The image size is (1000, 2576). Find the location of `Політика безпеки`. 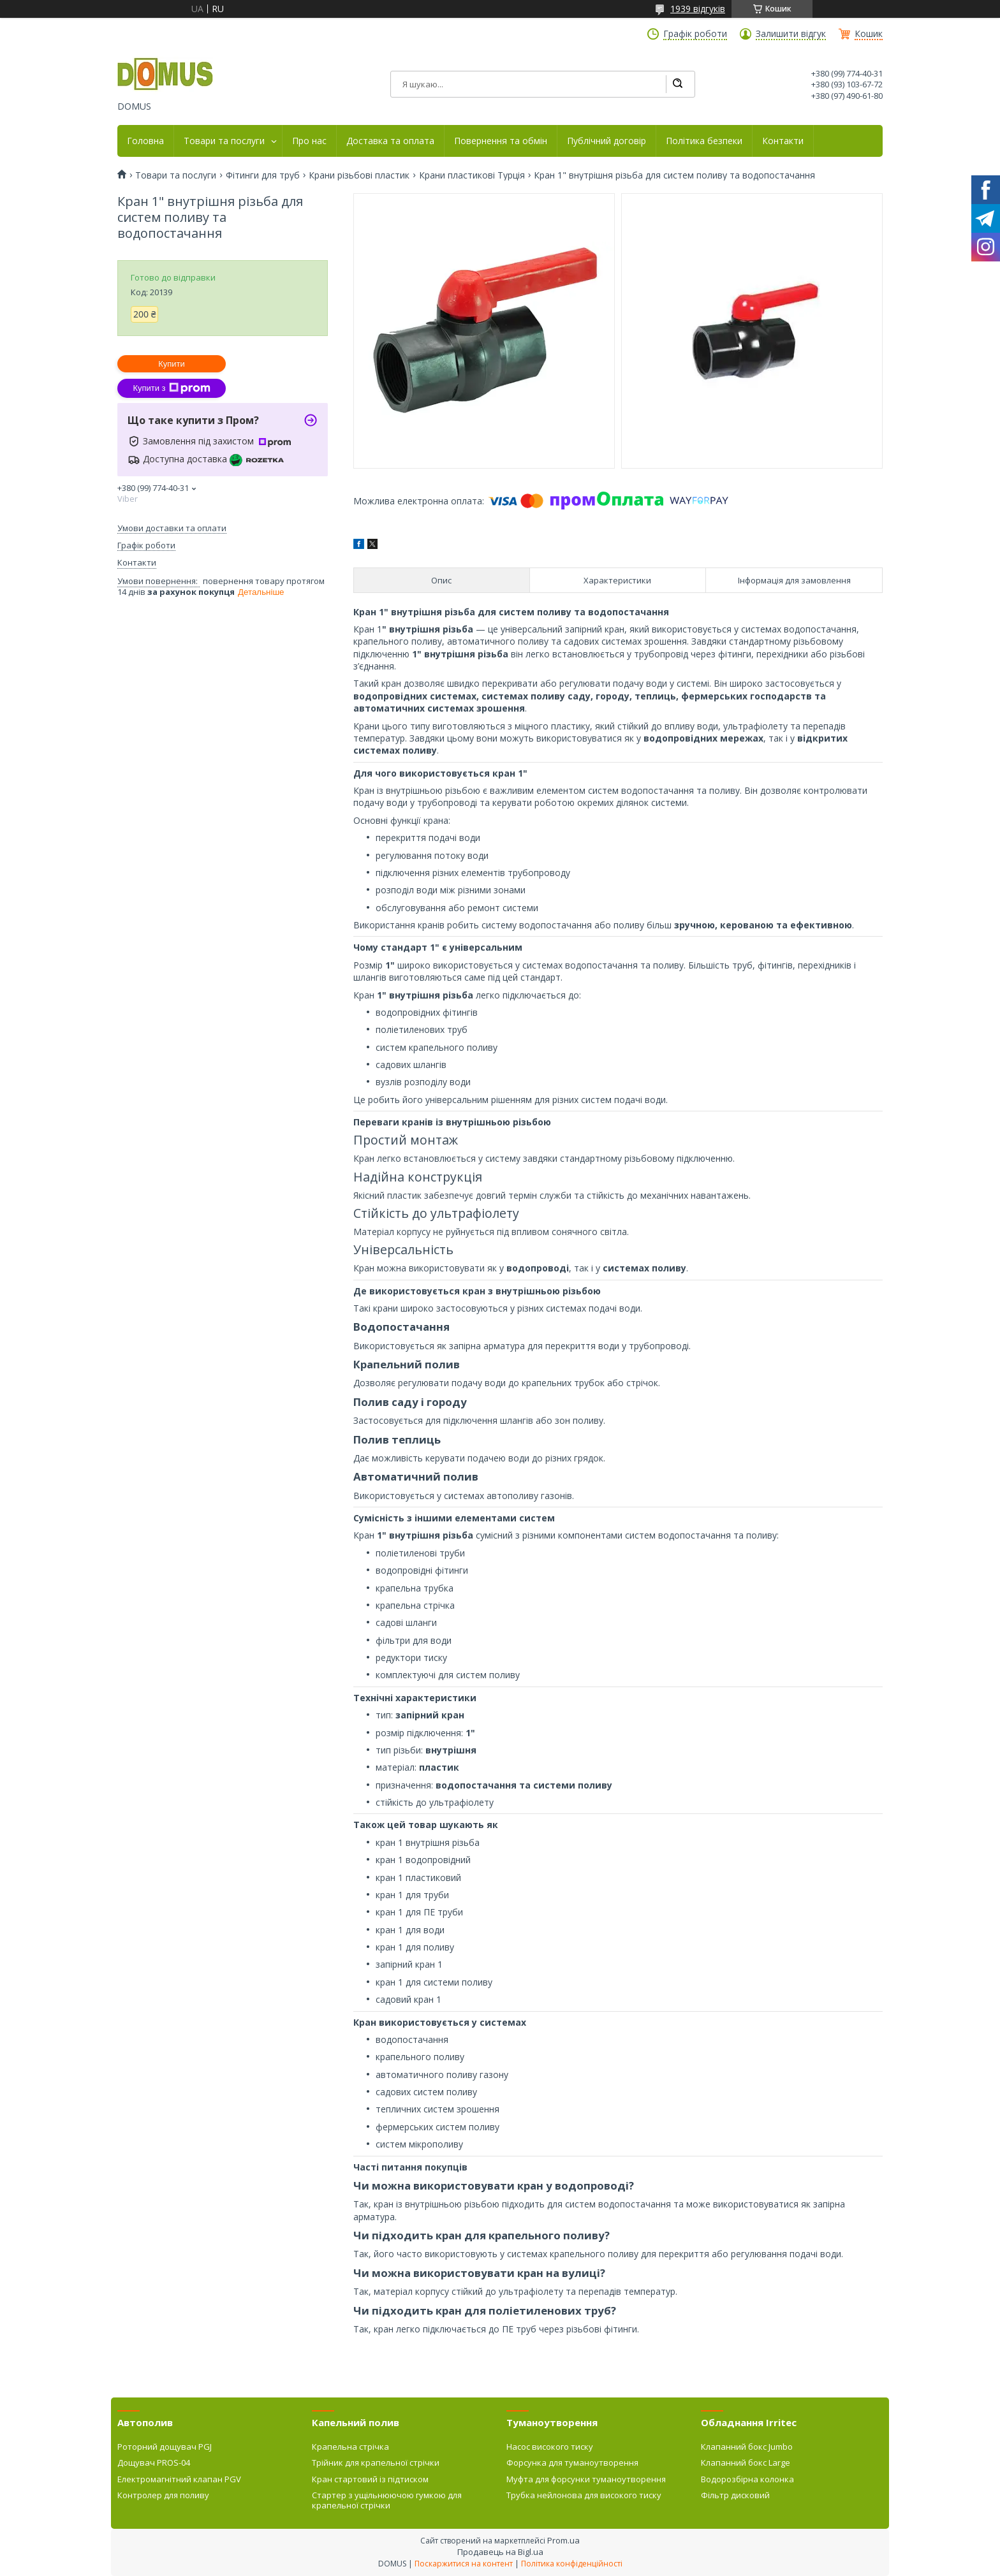

Політика безпеки is located at coordinates (704, 141).